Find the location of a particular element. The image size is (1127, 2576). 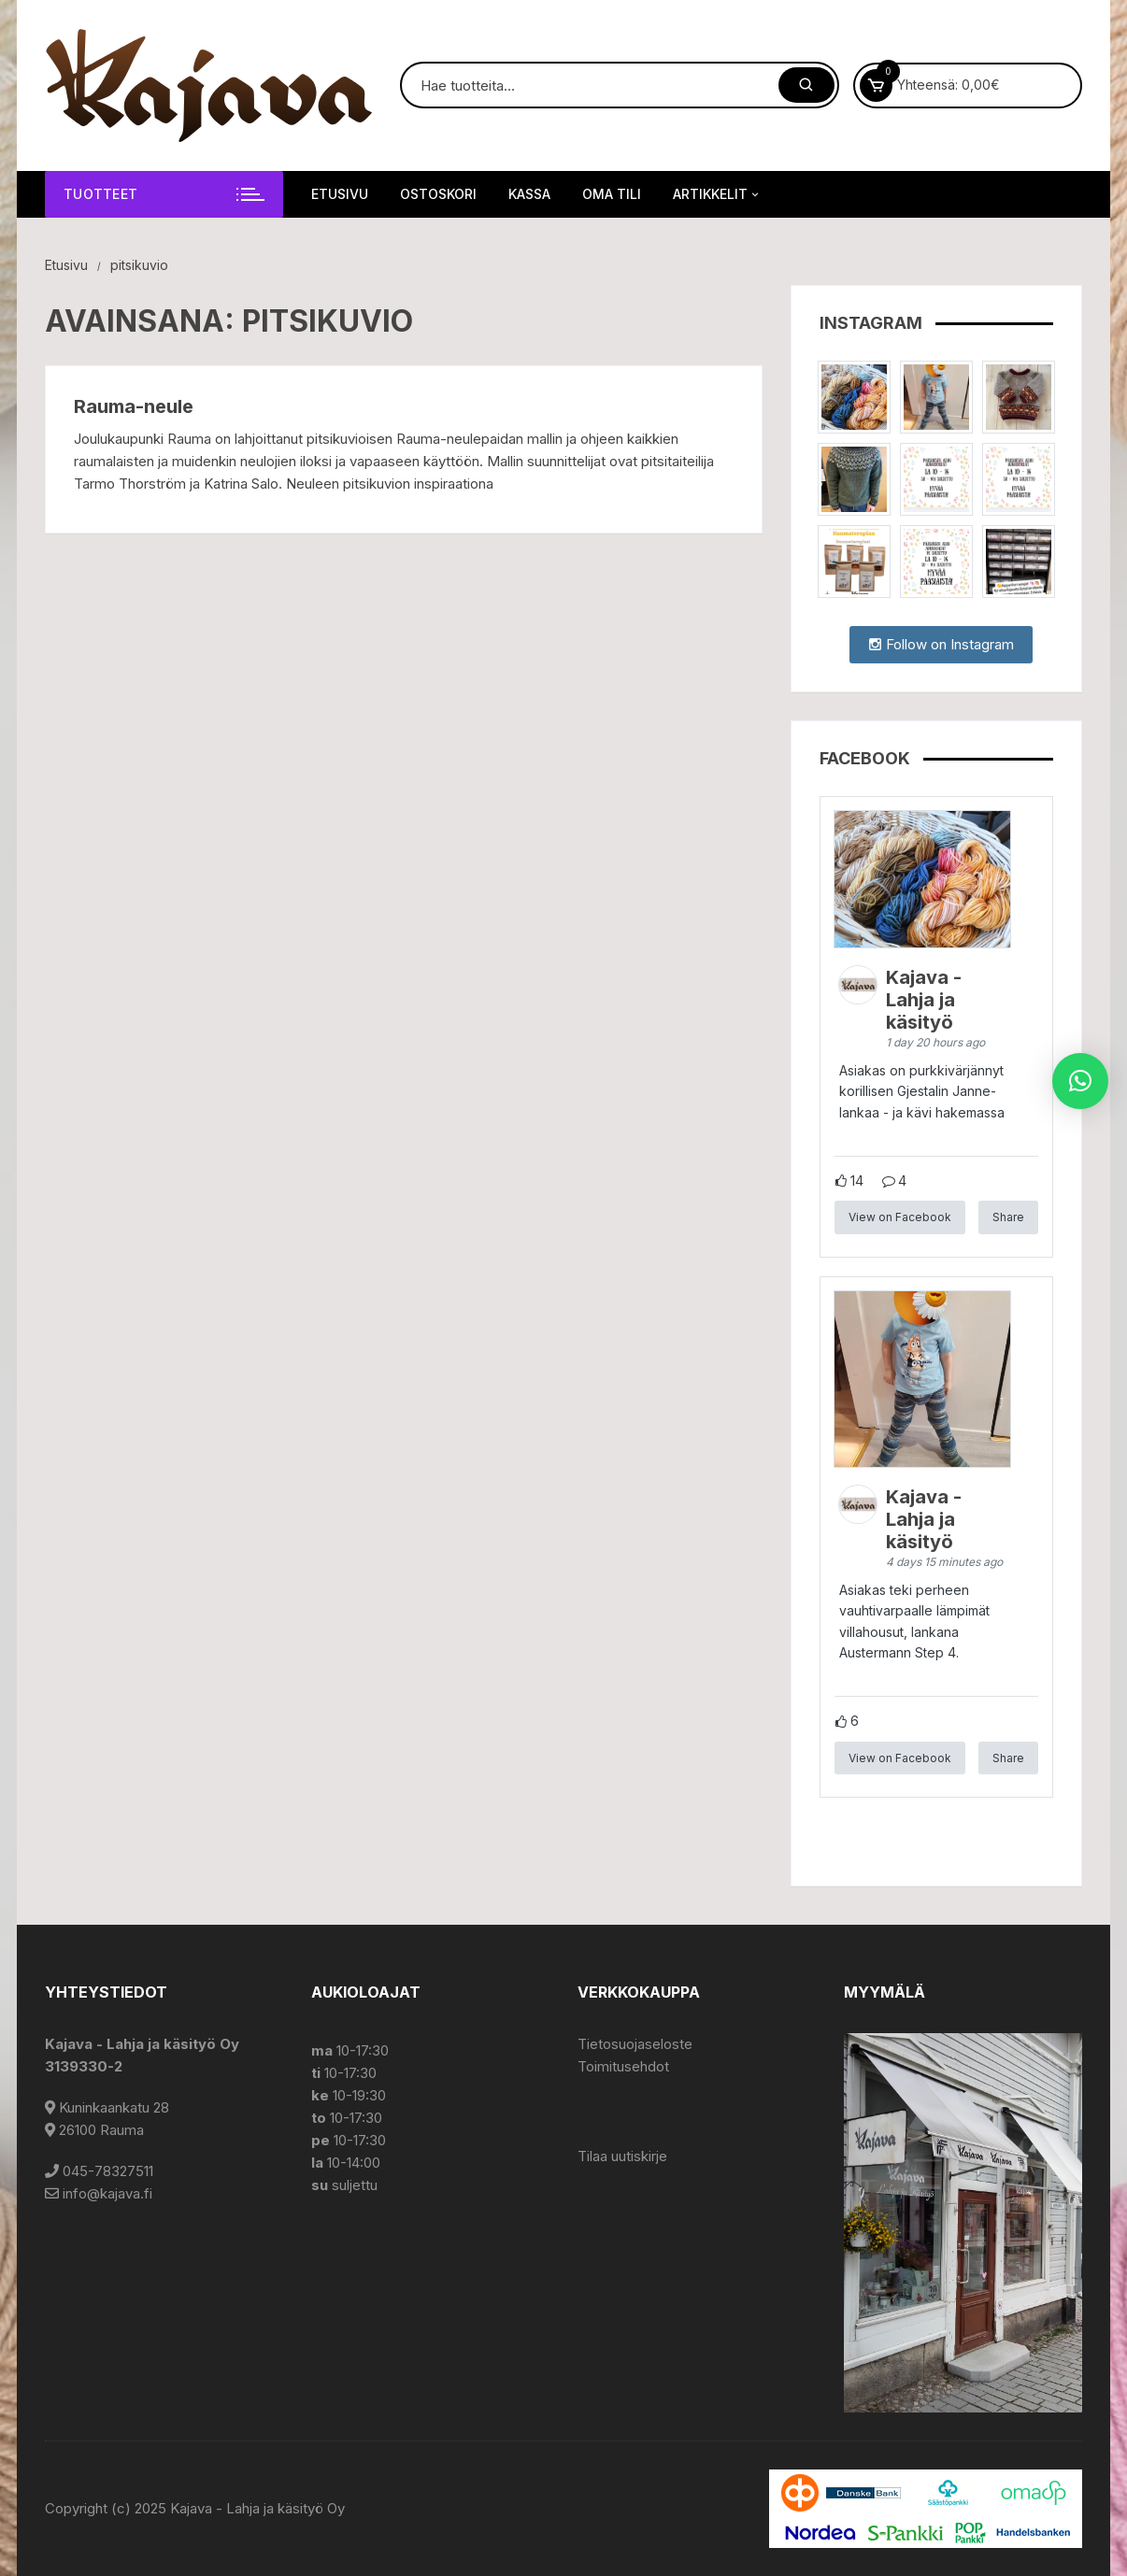

Etusivu is located at coordinates (339, 194).